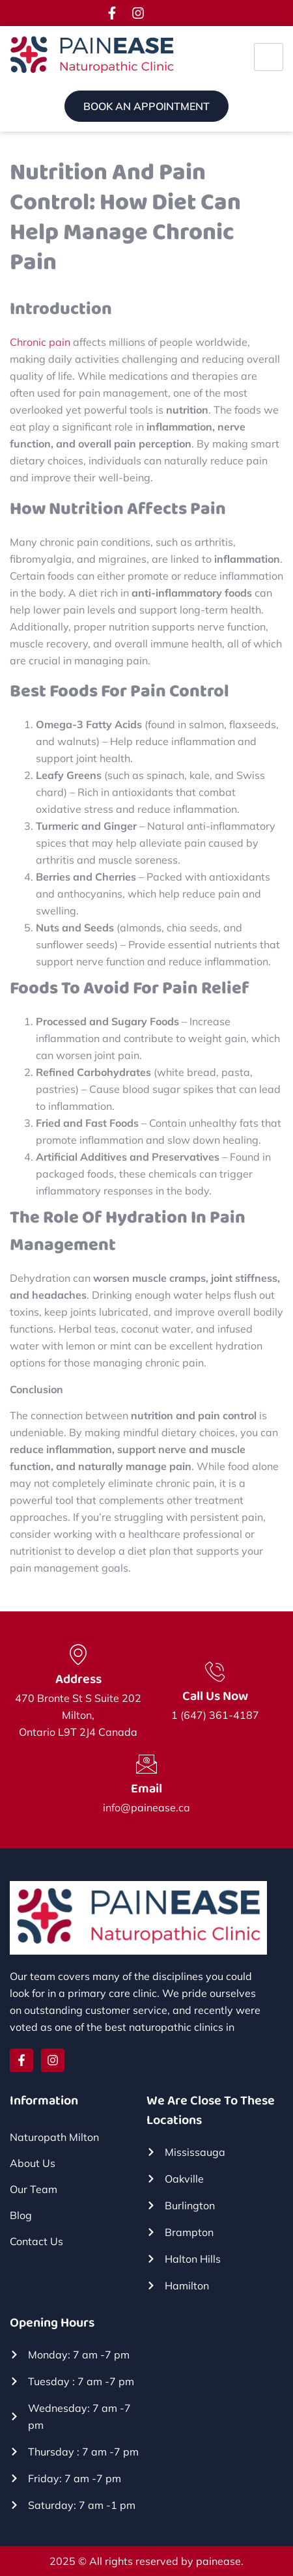 This screenshot has height=2576, width=293. I want to click on Our Team, so click(33, 2189).